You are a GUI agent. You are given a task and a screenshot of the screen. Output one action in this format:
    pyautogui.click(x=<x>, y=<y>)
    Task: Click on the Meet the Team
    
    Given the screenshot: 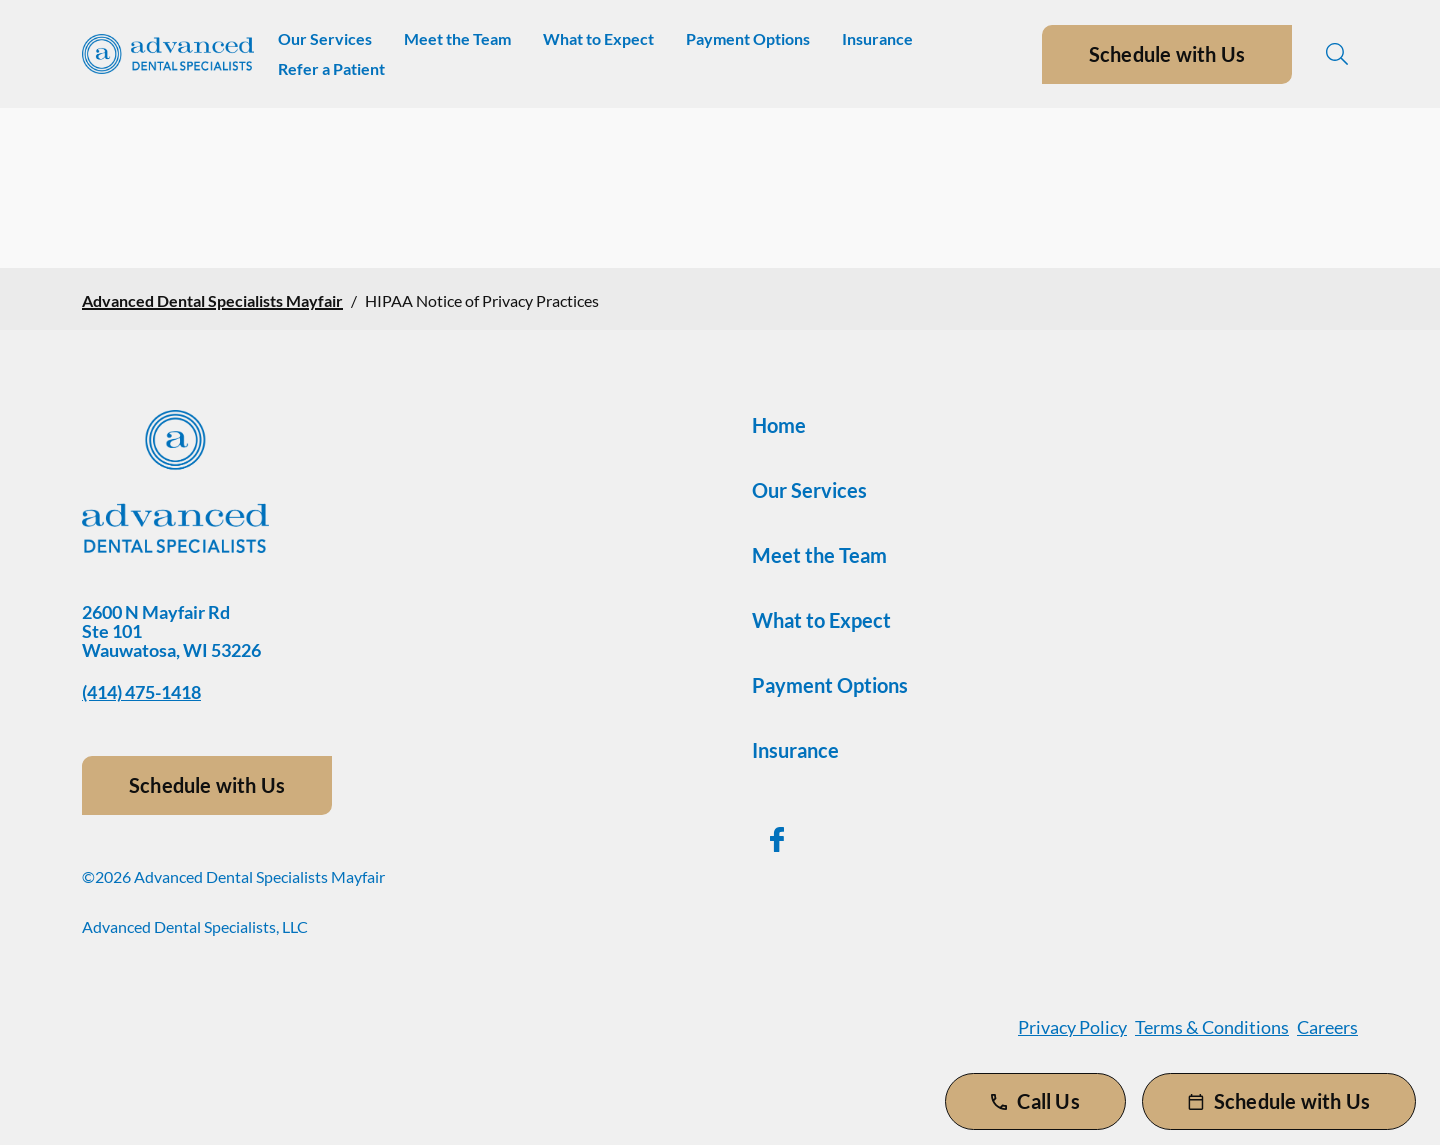 What is the action you would take?
    pyautogui.click(x=457, y=38)
    